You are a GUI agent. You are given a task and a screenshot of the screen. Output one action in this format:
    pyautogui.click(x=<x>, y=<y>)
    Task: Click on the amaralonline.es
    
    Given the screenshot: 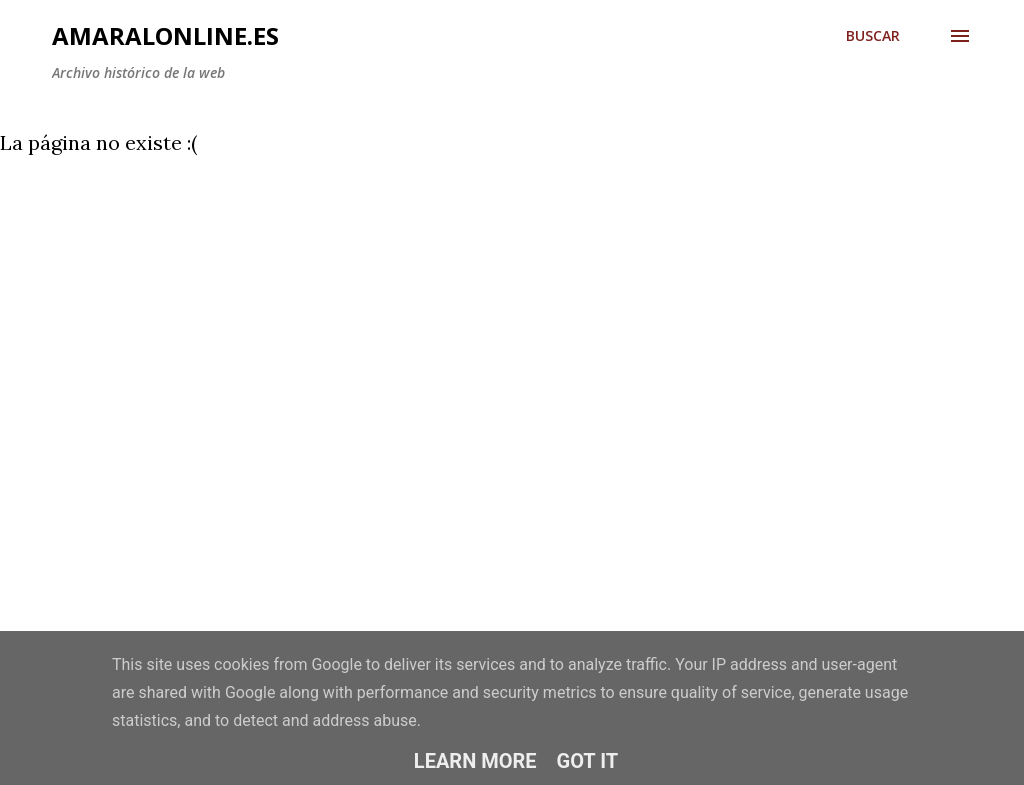 What is the action you would take?
    pyautogui.click(x=165, y=35)
    